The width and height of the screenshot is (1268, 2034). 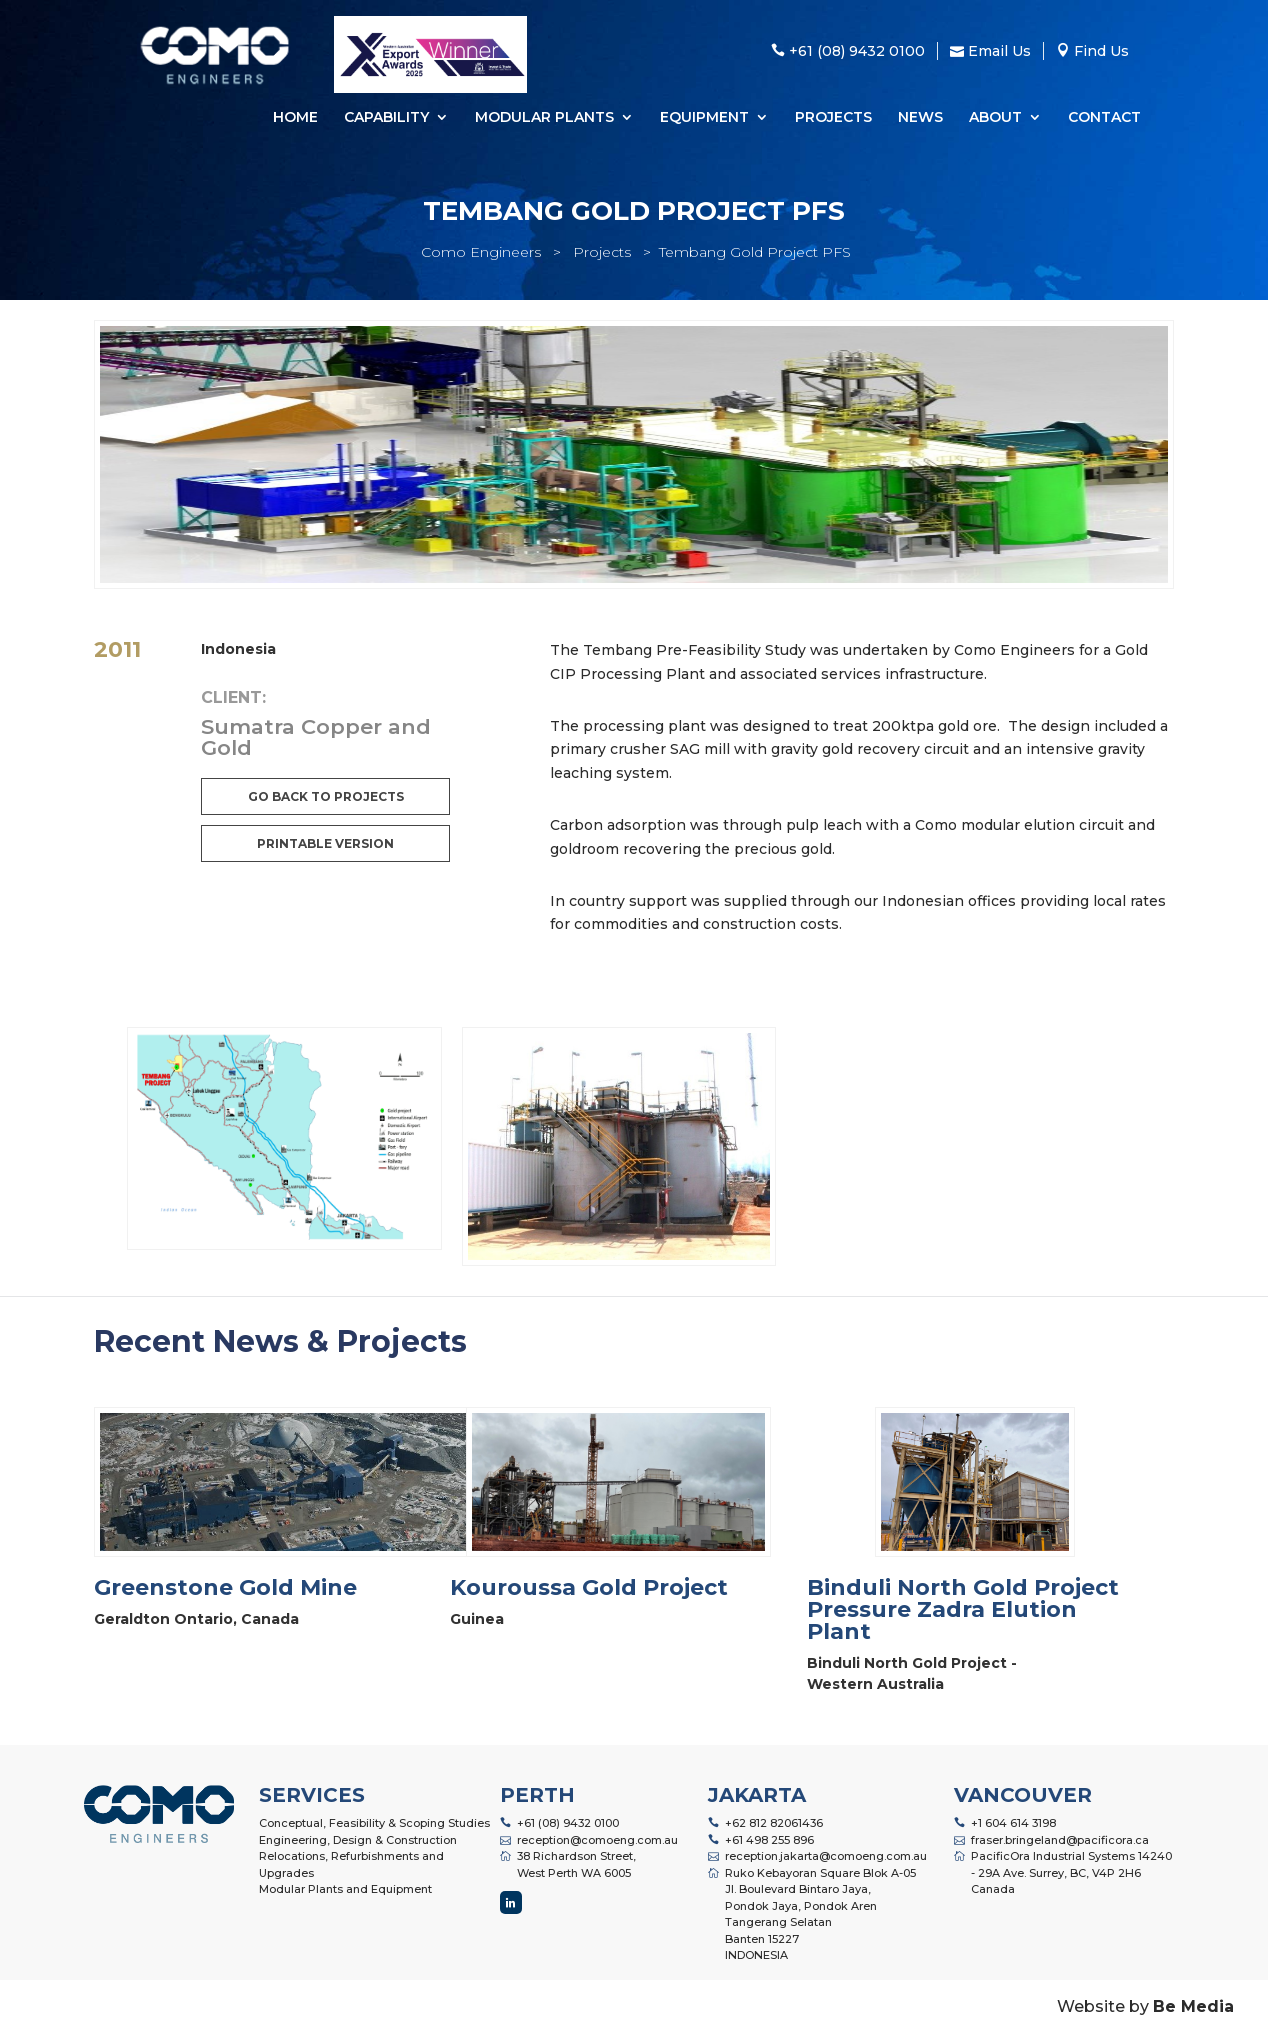 What do you see at coordinates (295, 118) in the screenshot?
I see `Home` at bounding box center [295, 118].